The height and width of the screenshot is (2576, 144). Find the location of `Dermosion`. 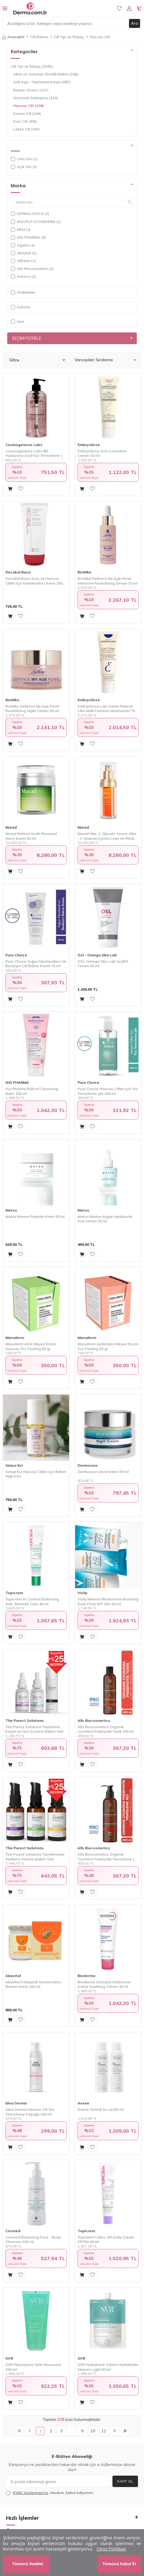

Dermosion is located at coordinates (87, 1465).